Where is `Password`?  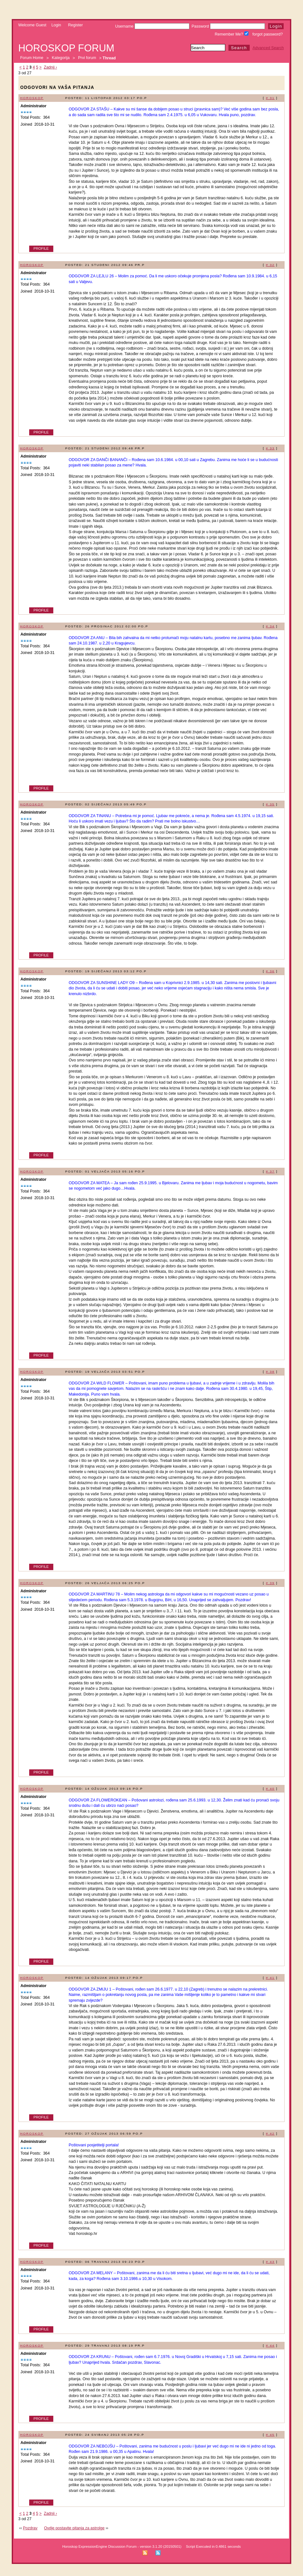
Password is located at coordinates (228, 26).